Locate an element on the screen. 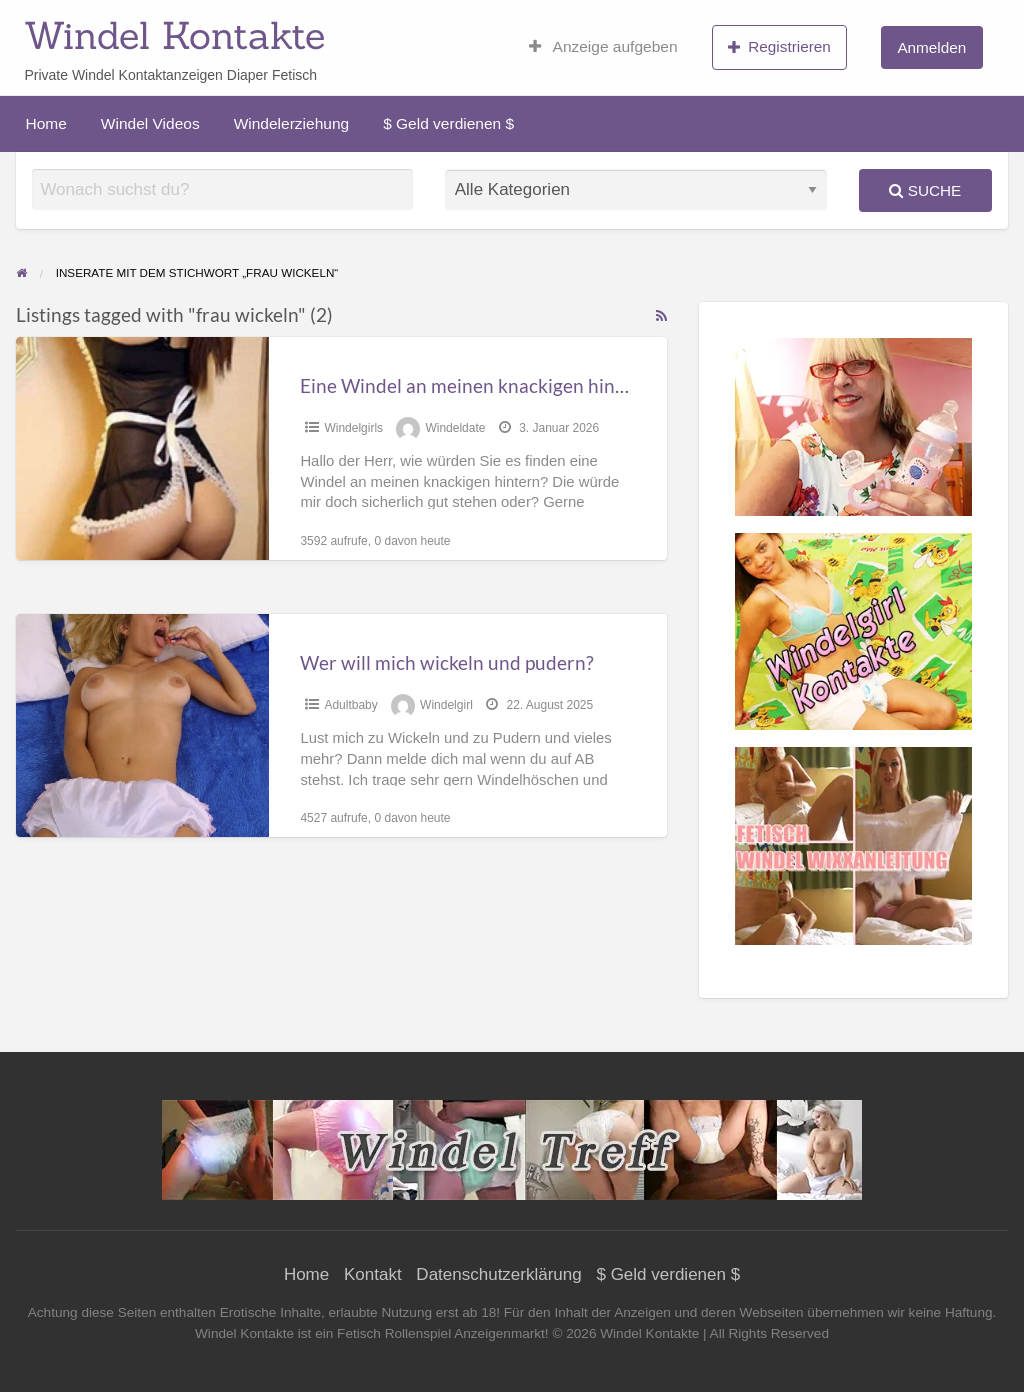 The width and height of the screenshot is (1024, 1392). Home is located at coordinates (46, 123).